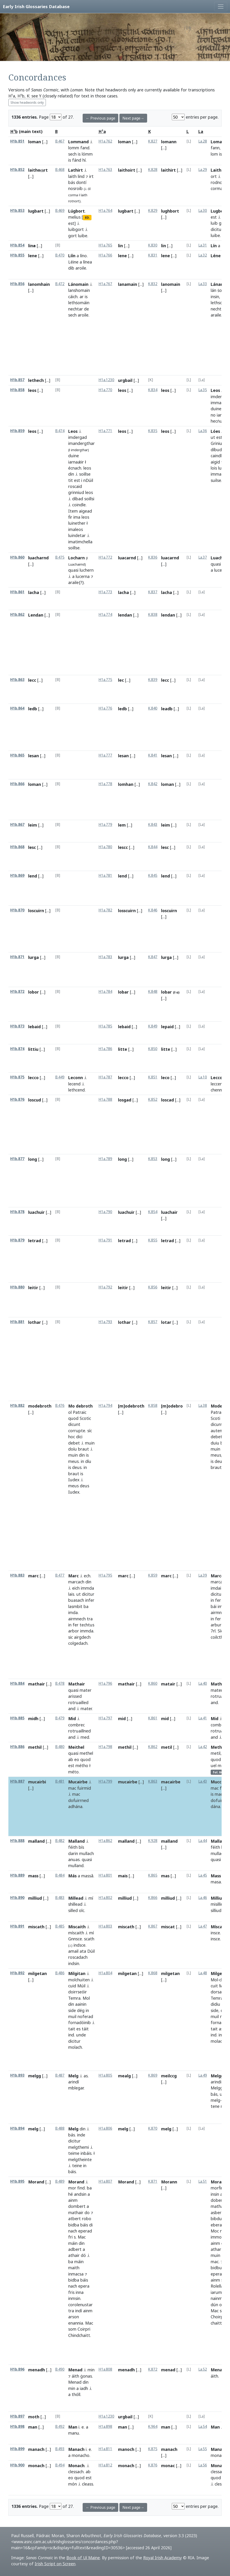  I want to click on adhána, so click(75, 1806).